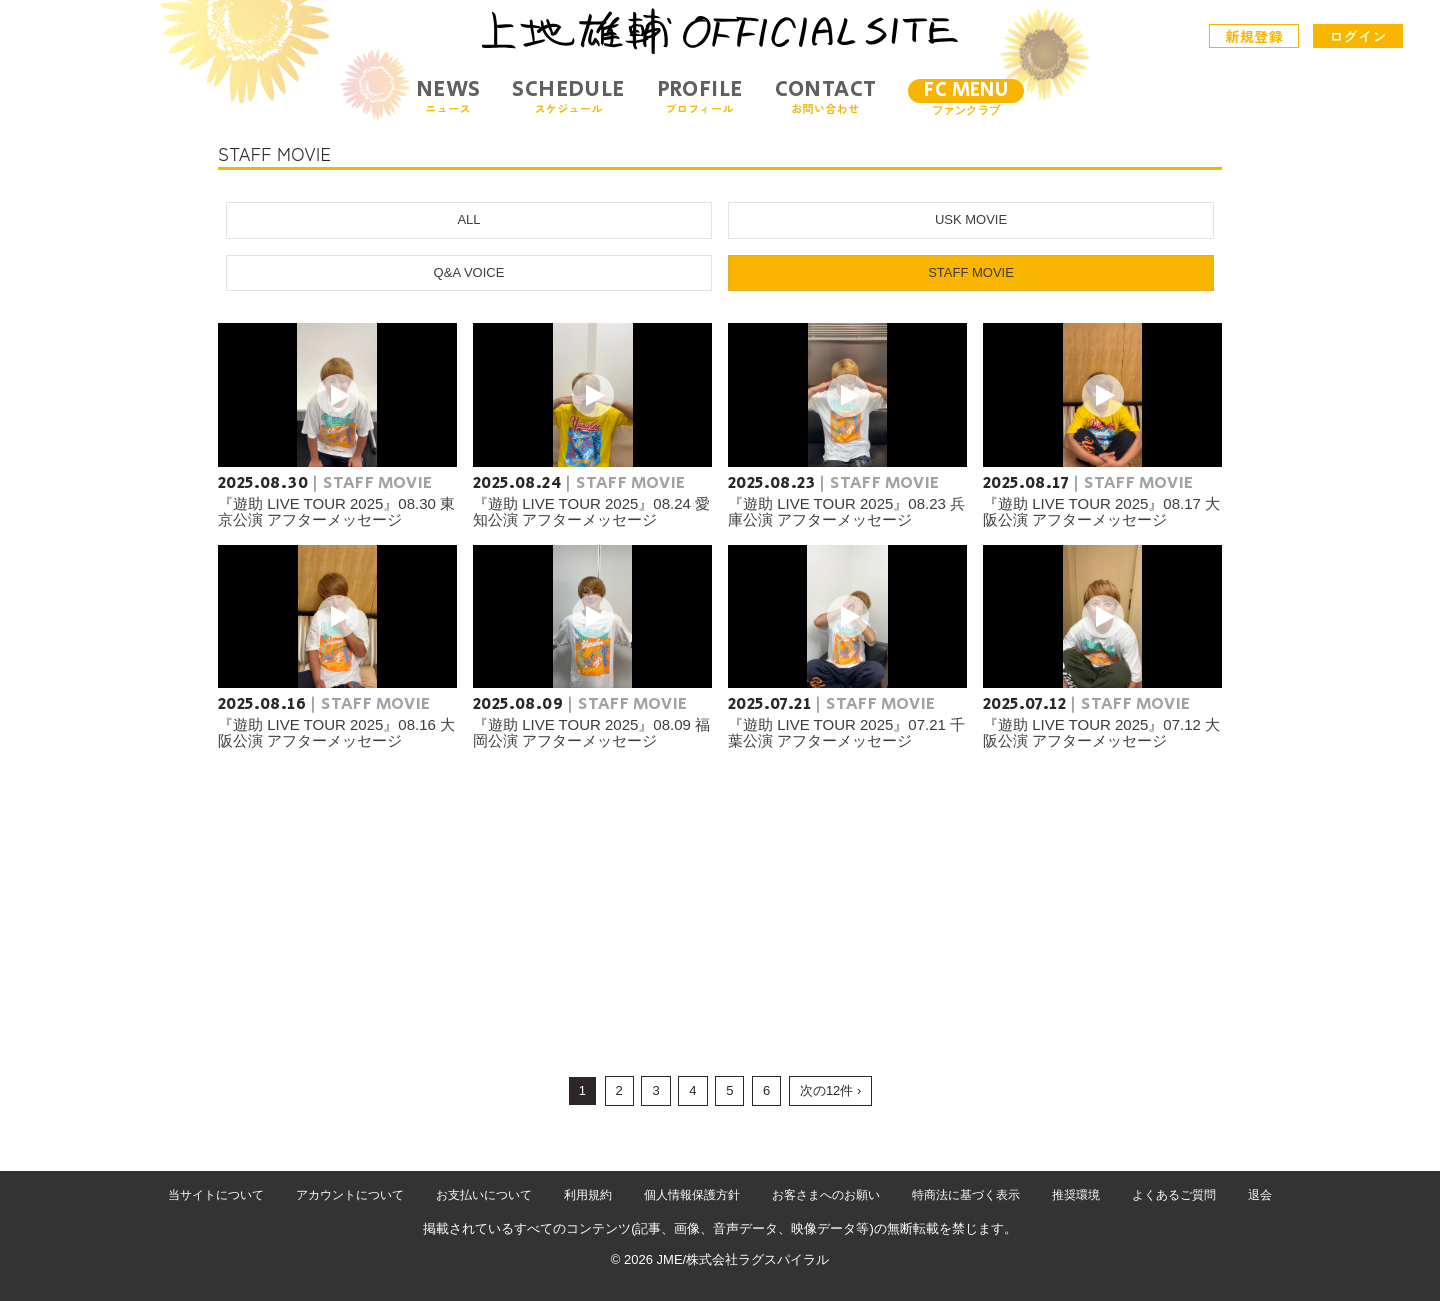 This screenshot has width=1440, height=1301. I want to click on 新規登録, so click(1255, 36).